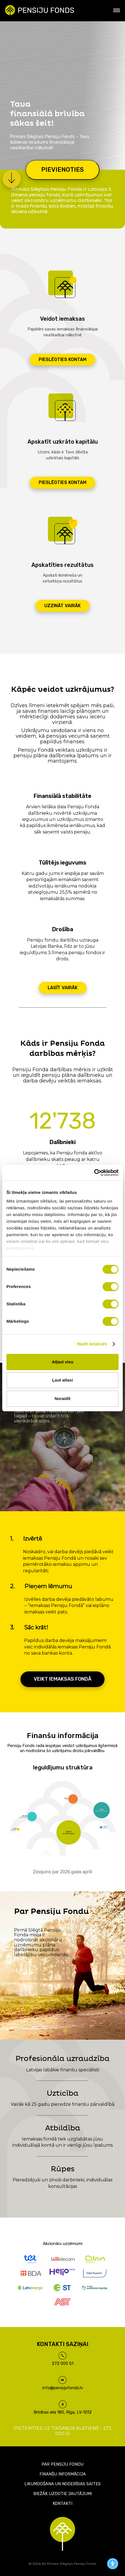  I want to click on Likumdošana un noderīgas saites, so click(62, 2483).